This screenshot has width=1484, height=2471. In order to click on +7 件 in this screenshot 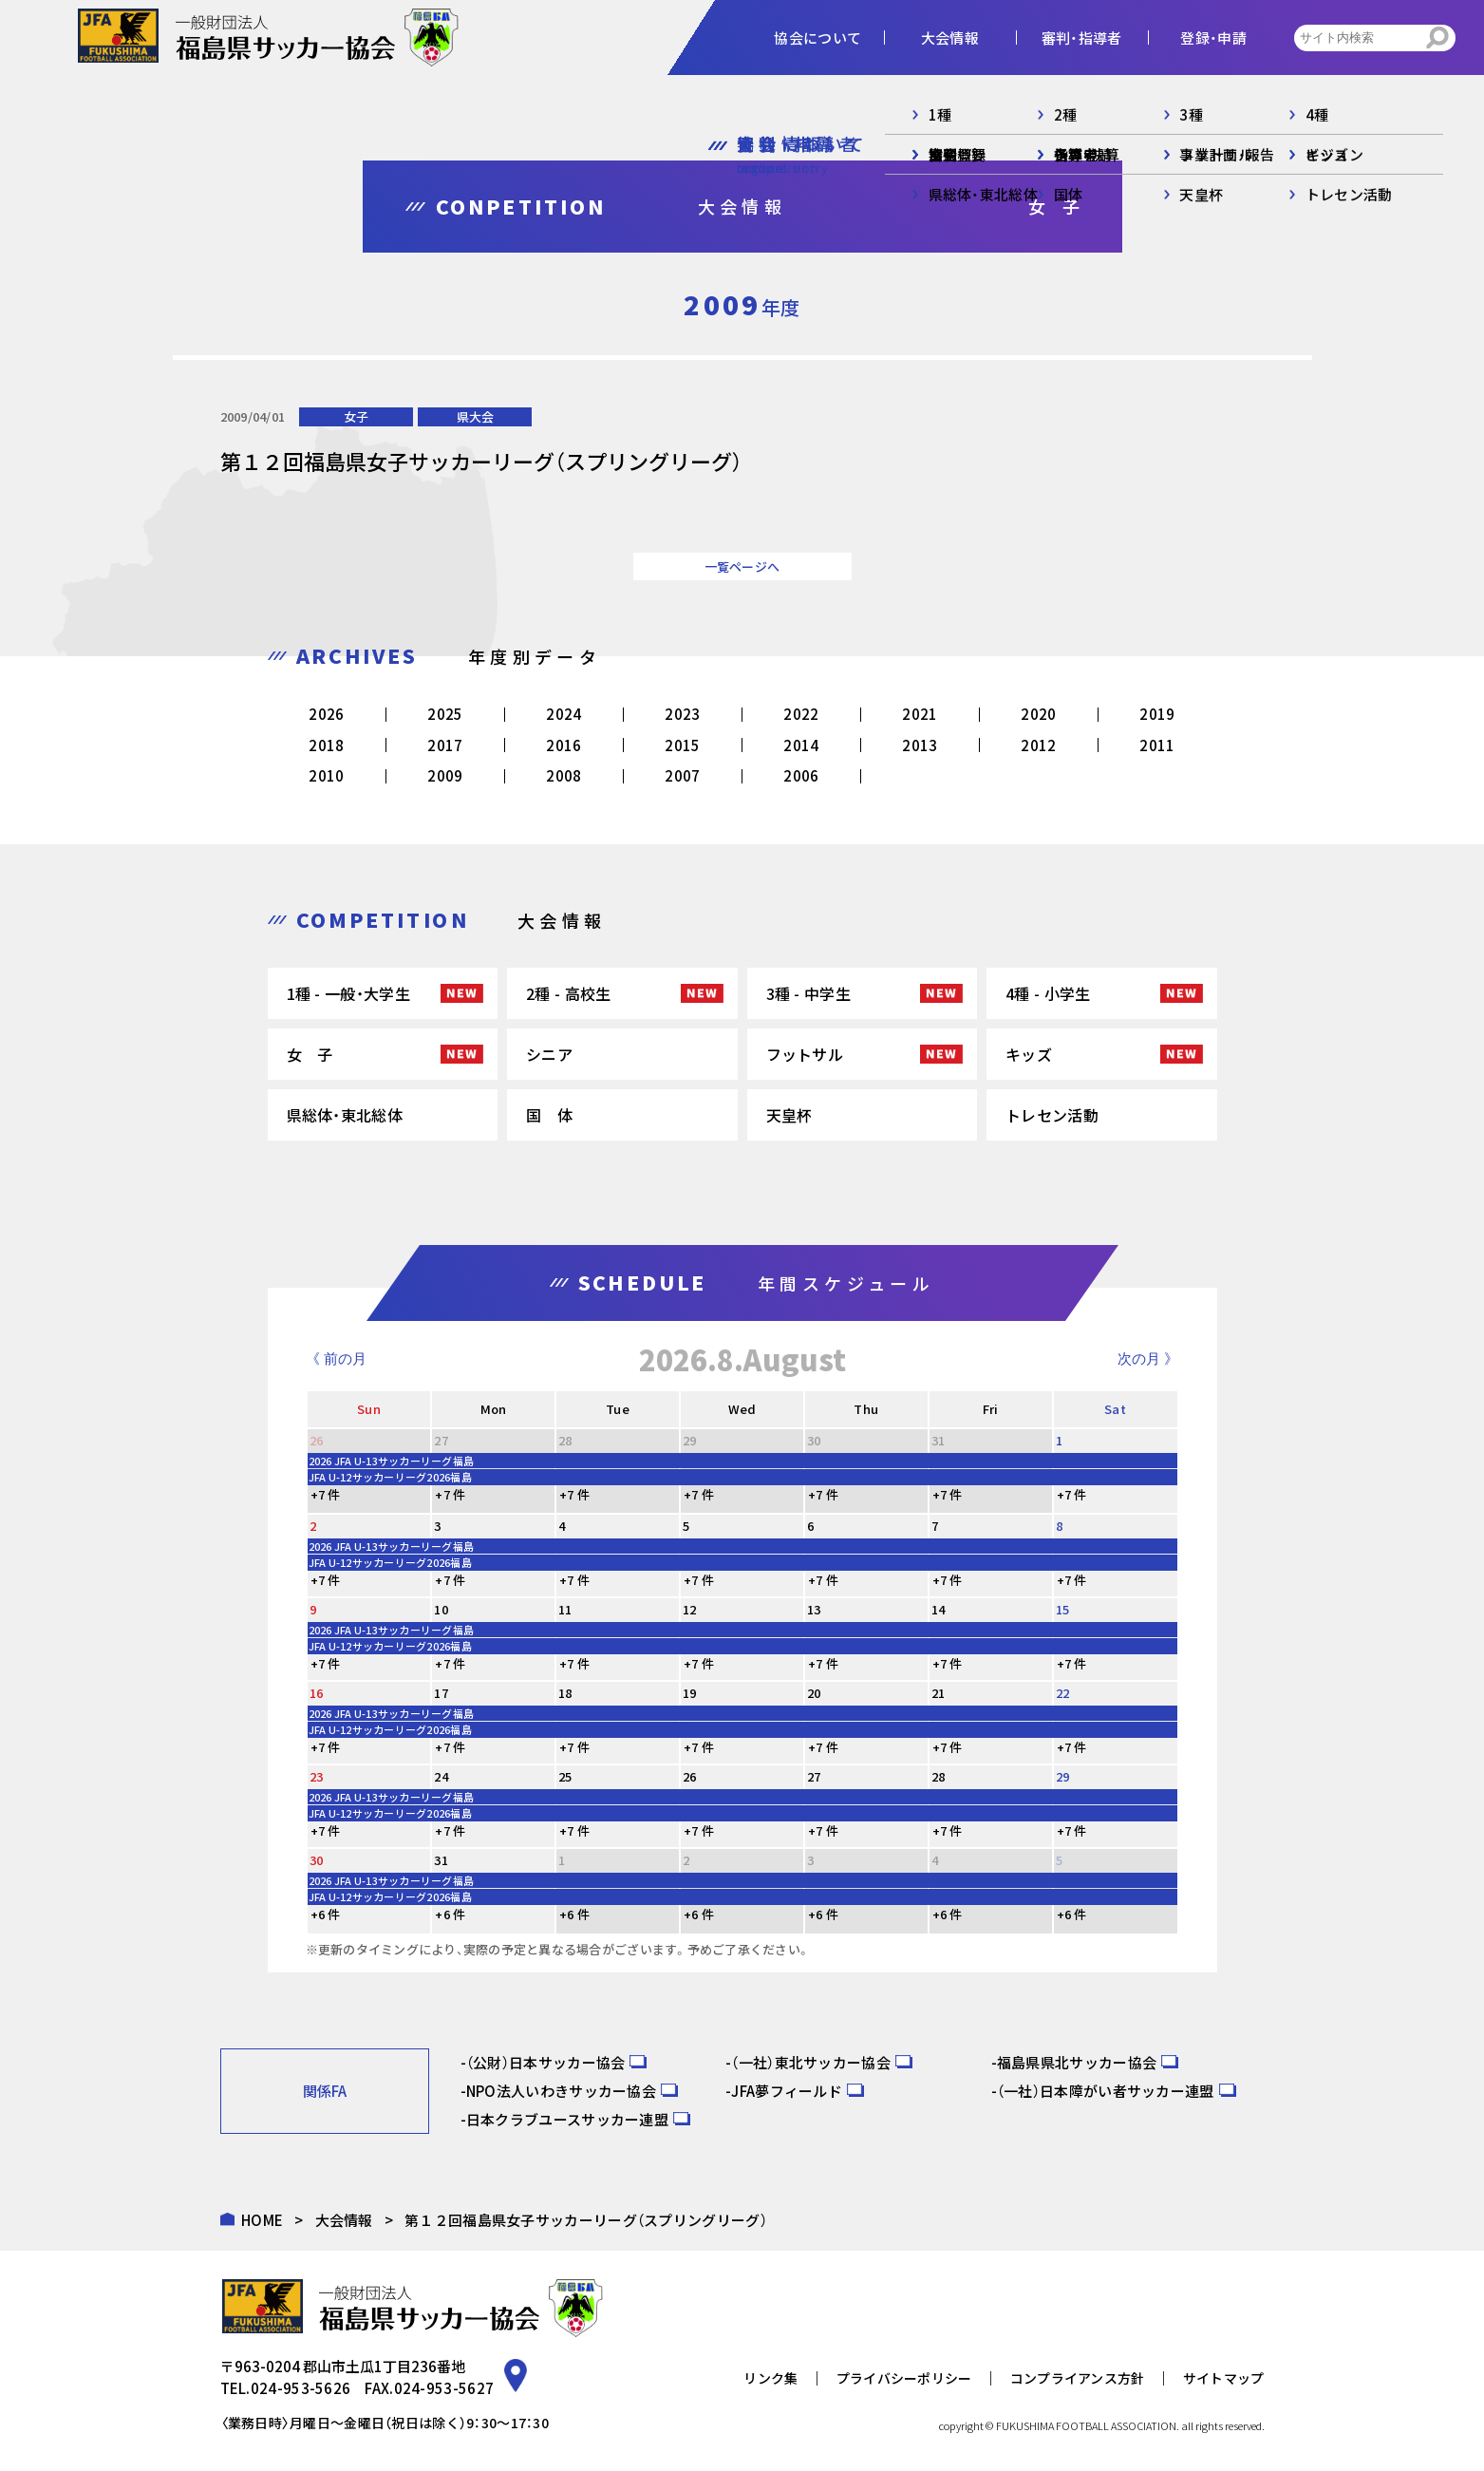, I will do `click(325, 1494)`.